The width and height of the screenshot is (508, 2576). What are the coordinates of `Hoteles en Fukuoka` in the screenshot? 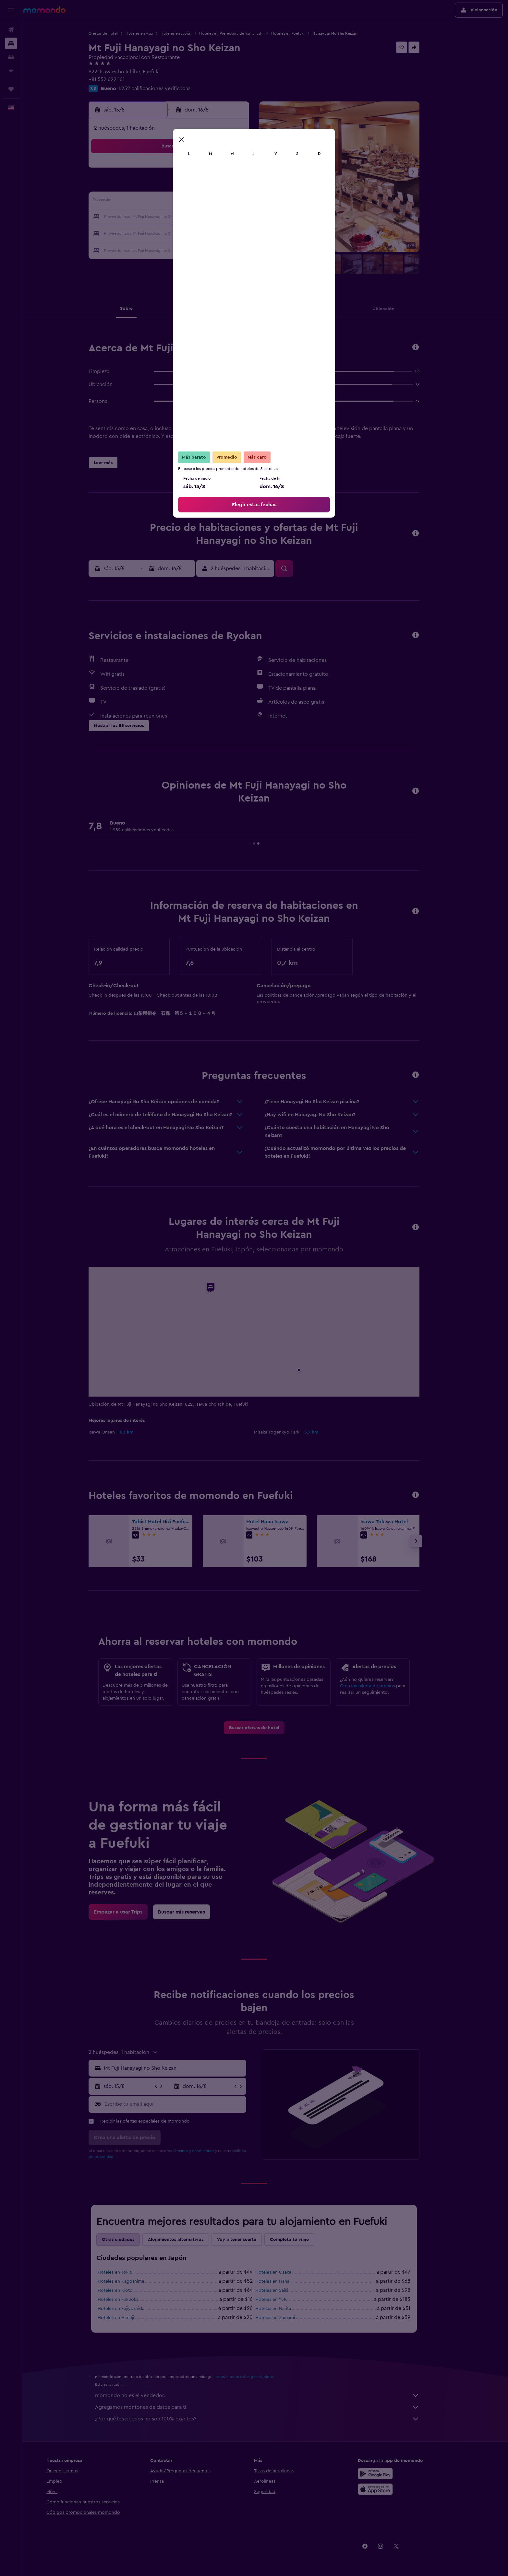 It's located at (129, 2299).